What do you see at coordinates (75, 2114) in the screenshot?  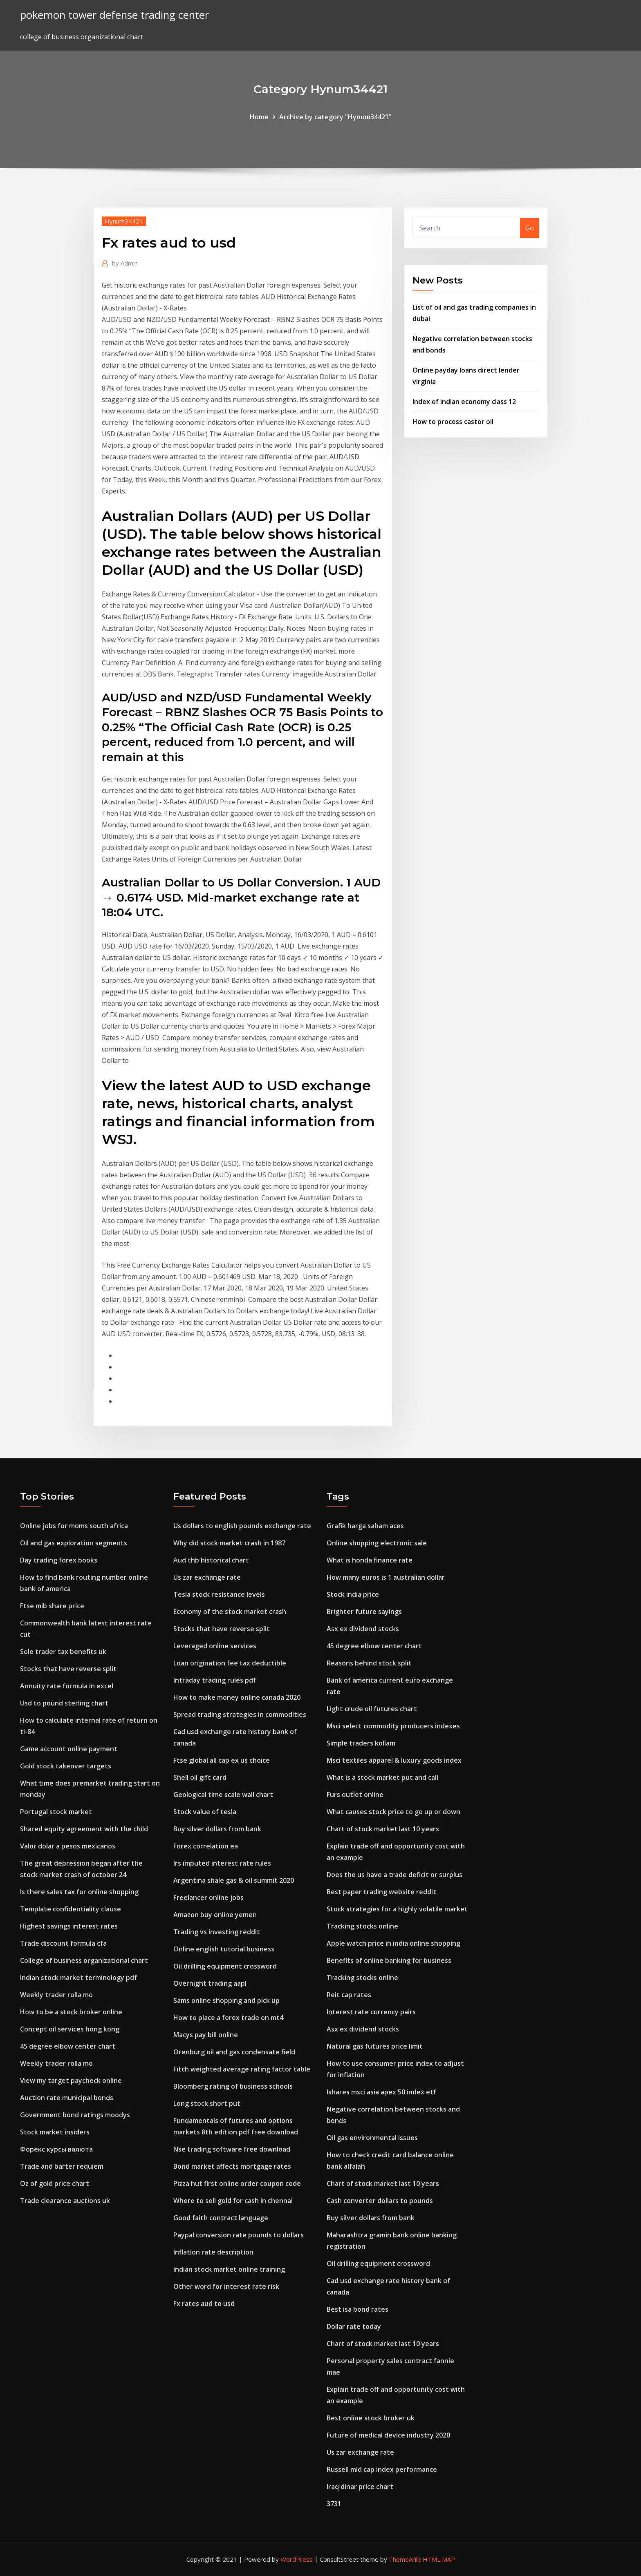 I see `Government bond ratings moodys` at bounding box center [75, 2114].